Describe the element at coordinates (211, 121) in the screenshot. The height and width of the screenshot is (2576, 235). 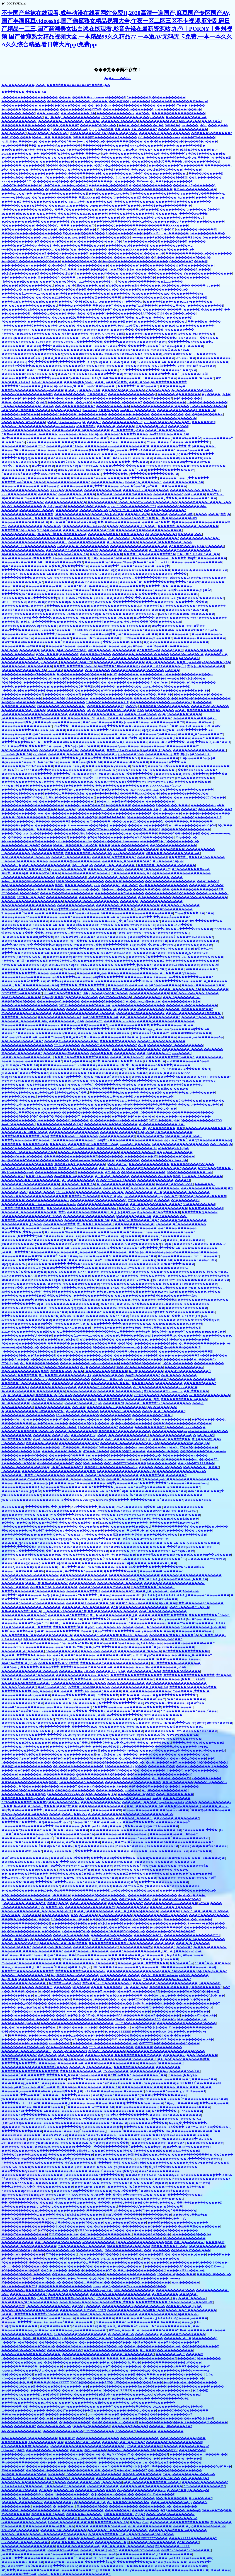
I see `��Ʒ�þþ�ӰԺ` at that location.